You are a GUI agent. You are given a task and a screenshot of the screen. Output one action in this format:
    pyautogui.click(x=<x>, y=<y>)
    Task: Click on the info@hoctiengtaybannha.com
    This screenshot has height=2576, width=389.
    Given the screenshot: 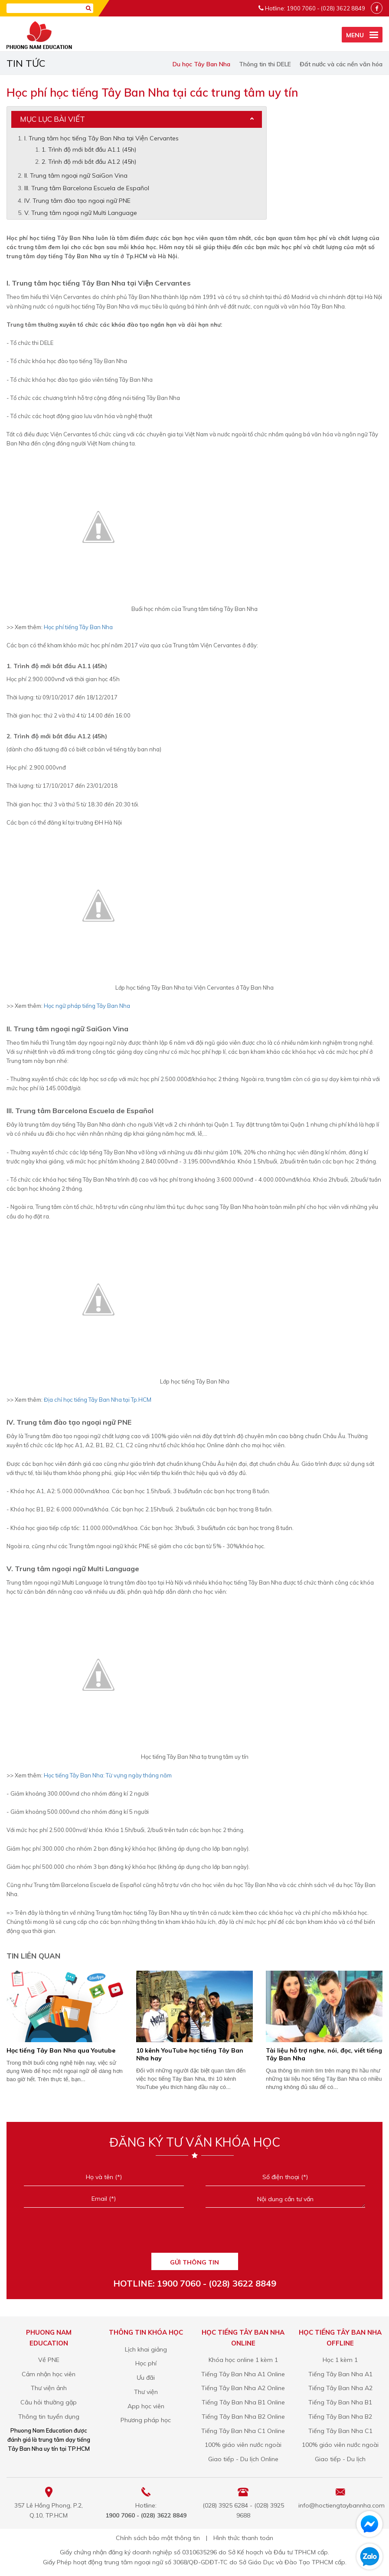 What is the action you would take?
    pyautogui.click(x=341, y=2505)
    